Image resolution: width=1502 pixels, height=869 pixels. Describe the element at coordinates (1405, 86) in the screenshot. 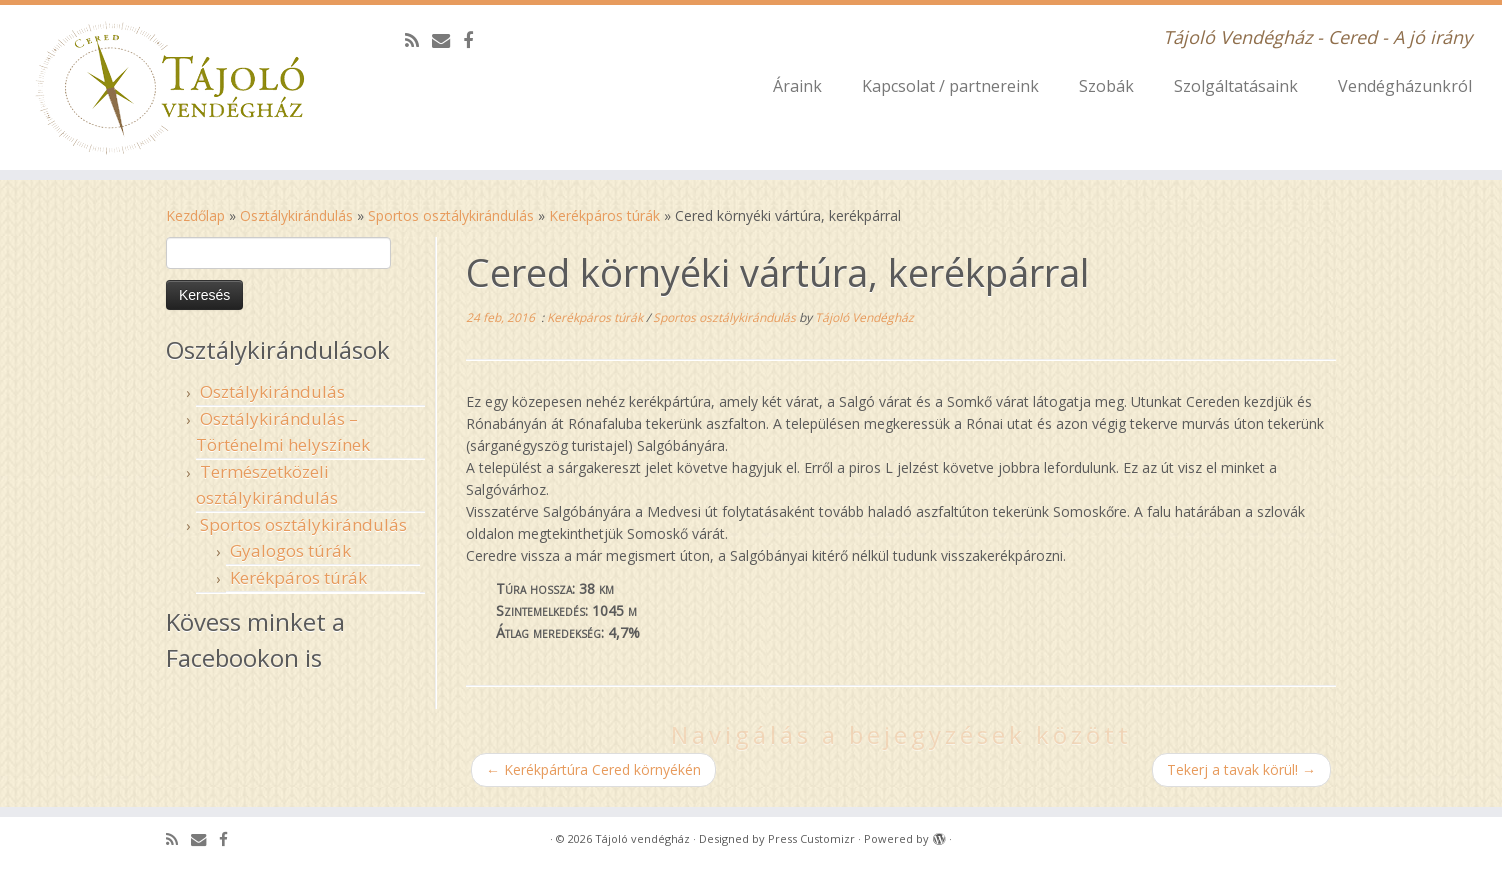

I see `Vendégházunkról` at that location.